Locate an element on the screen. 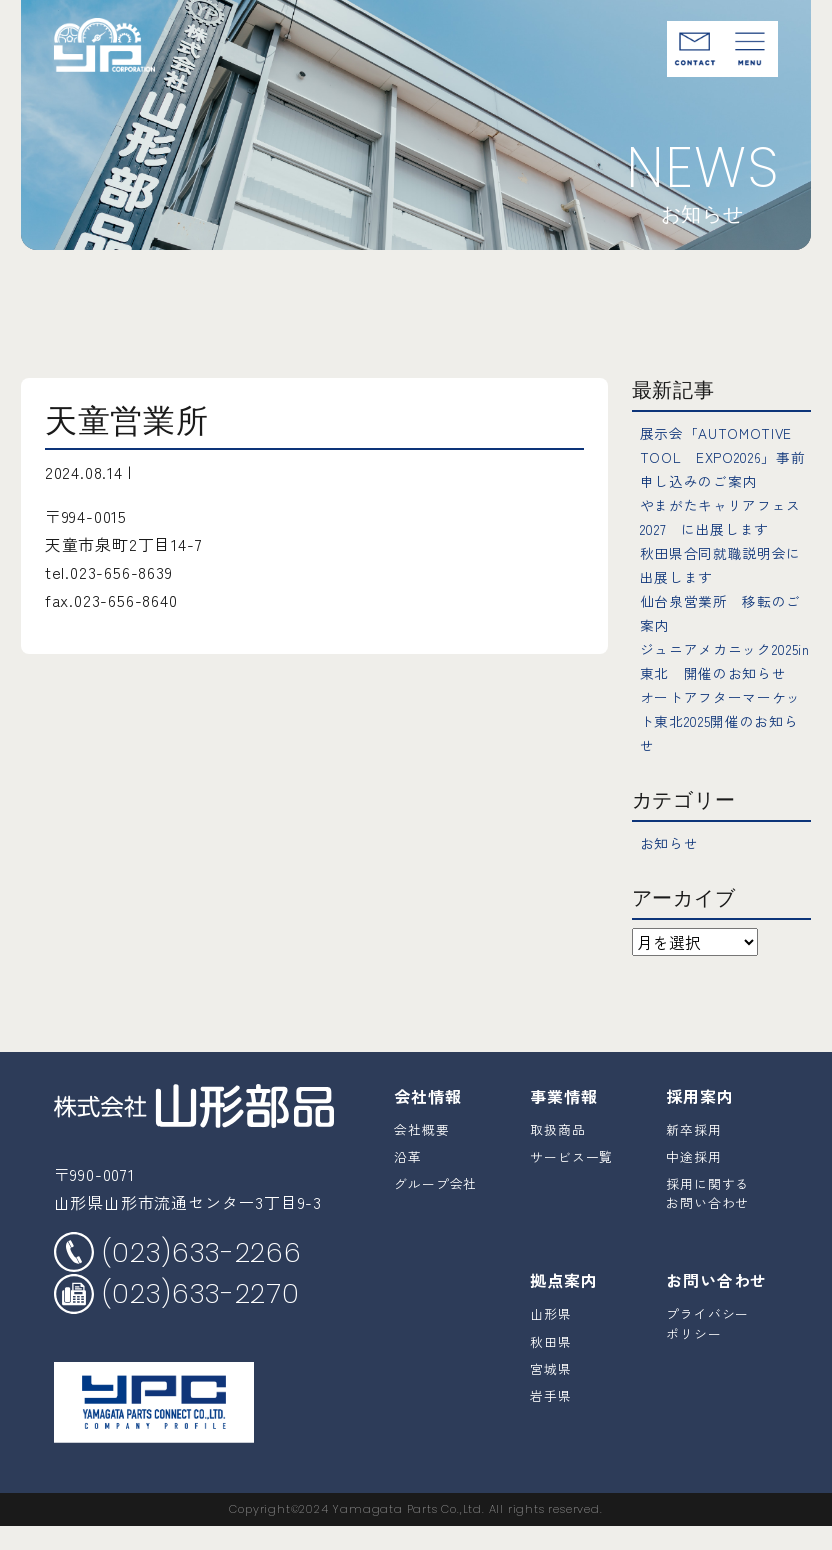 This screenshot has height=1550, width=832. 採用に関するお問い合わせ is located at coordinates (707, 1217).